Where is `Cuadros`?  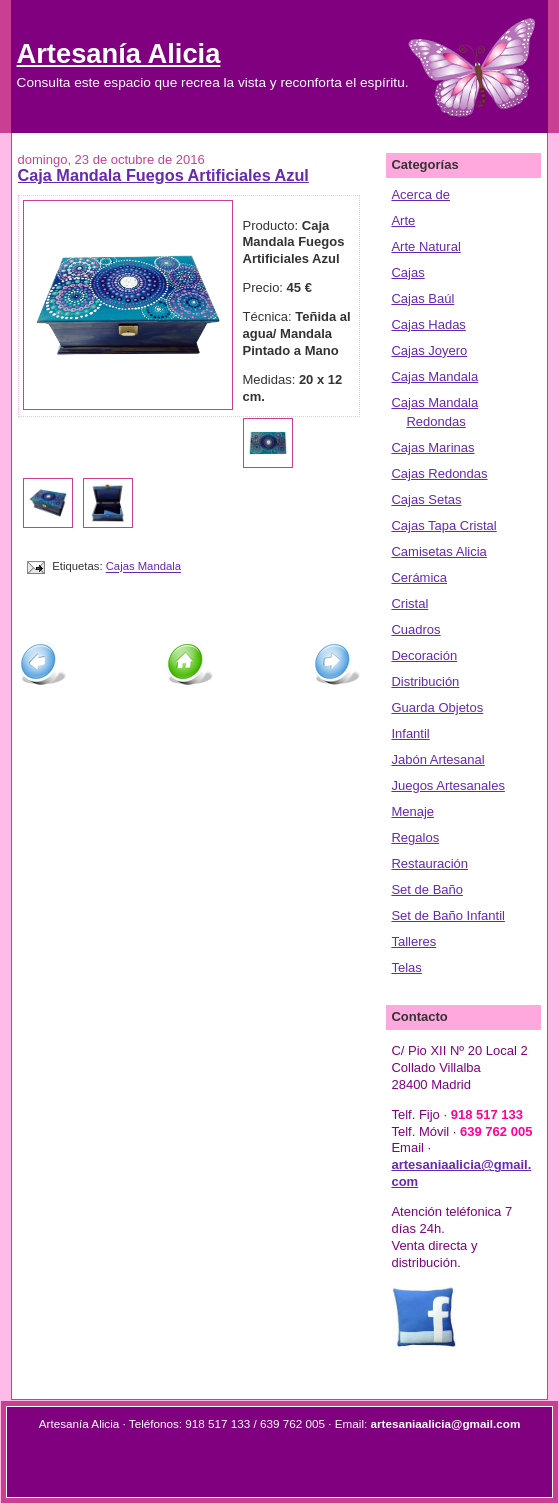 Cuadros is located at coordinates (415, 629).